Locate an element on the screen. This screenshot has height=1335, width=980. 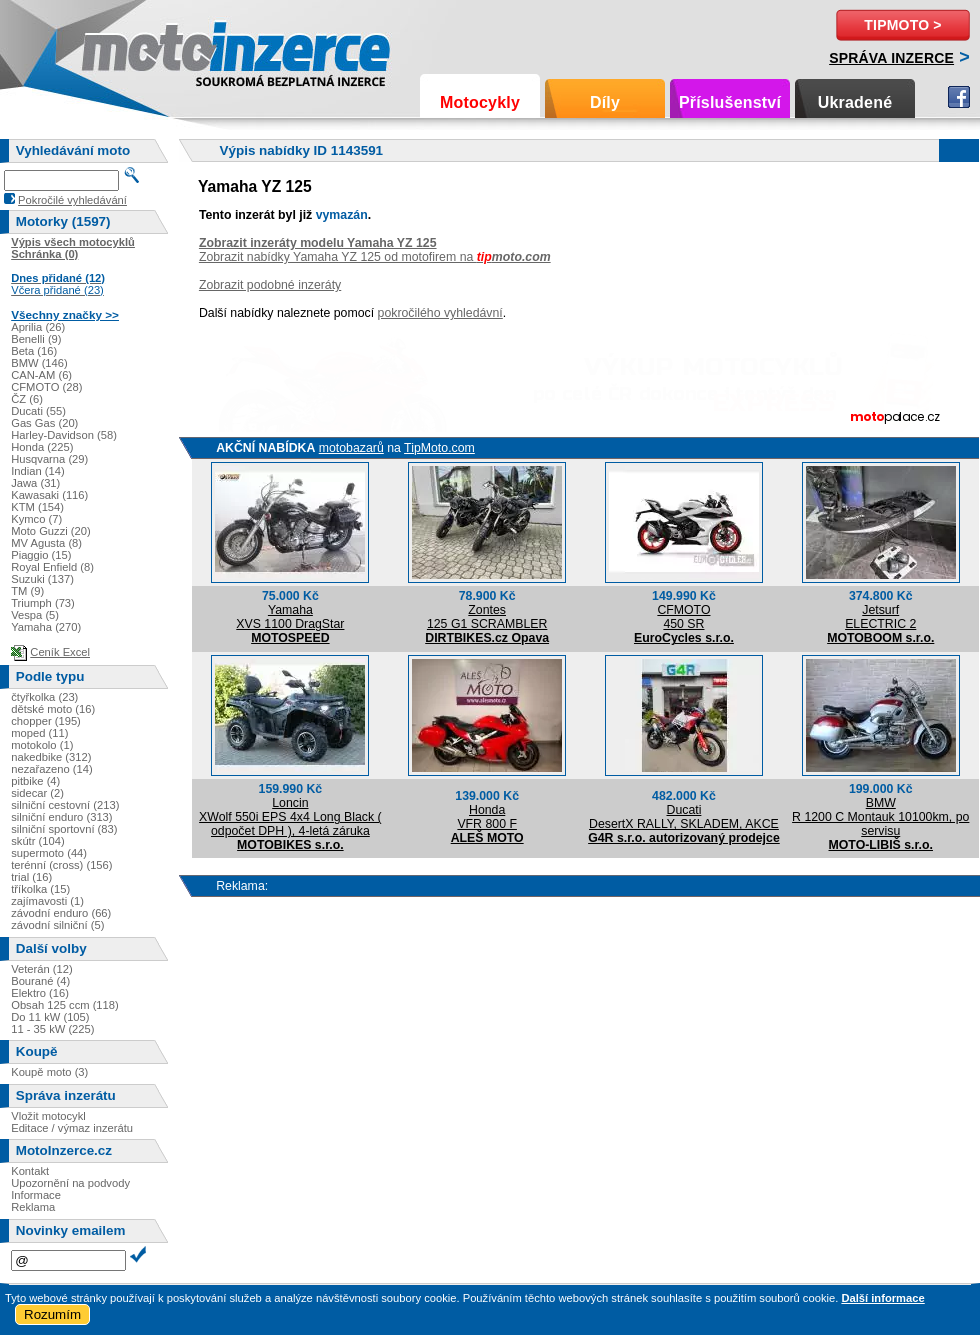
Facebook is located at coordinates (959, 97).